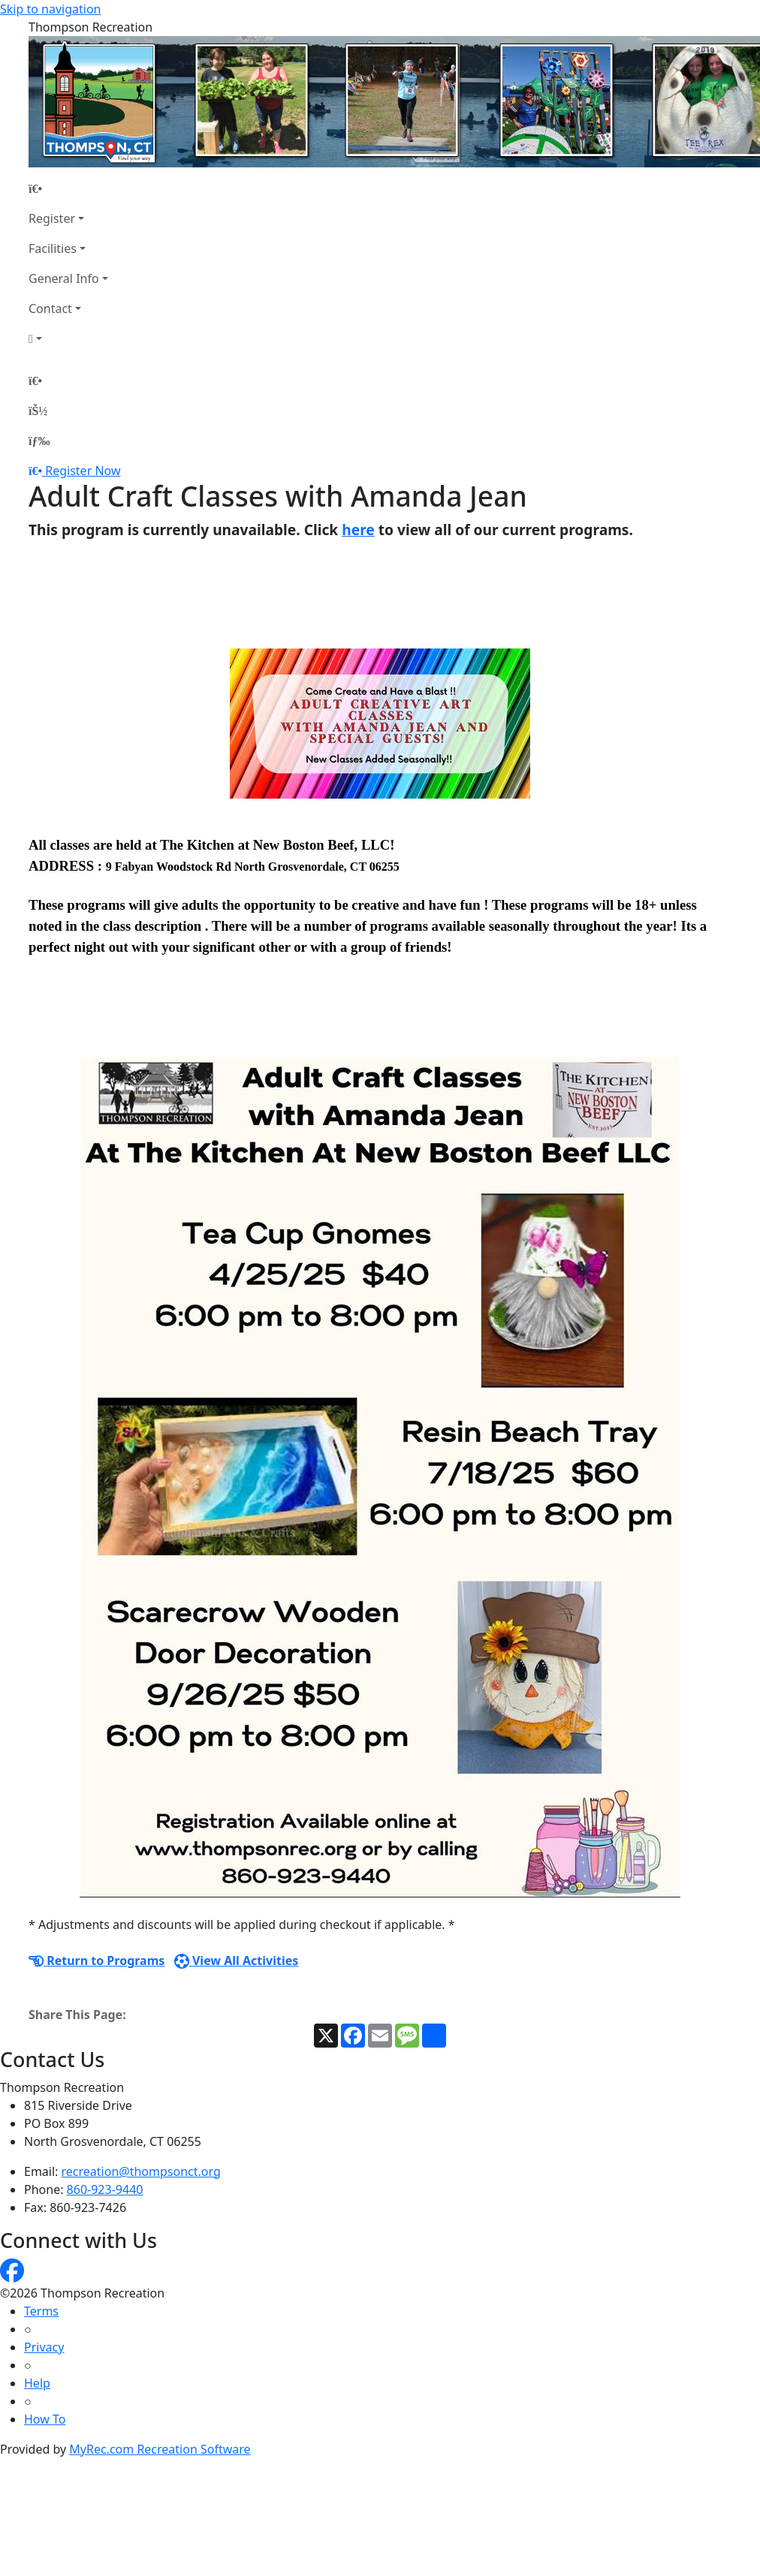 The image size is (760, 2576). What do you see at coordinates (44, 2419) in the screenshot?
I see `How To` at bounding box center [44, 2419].